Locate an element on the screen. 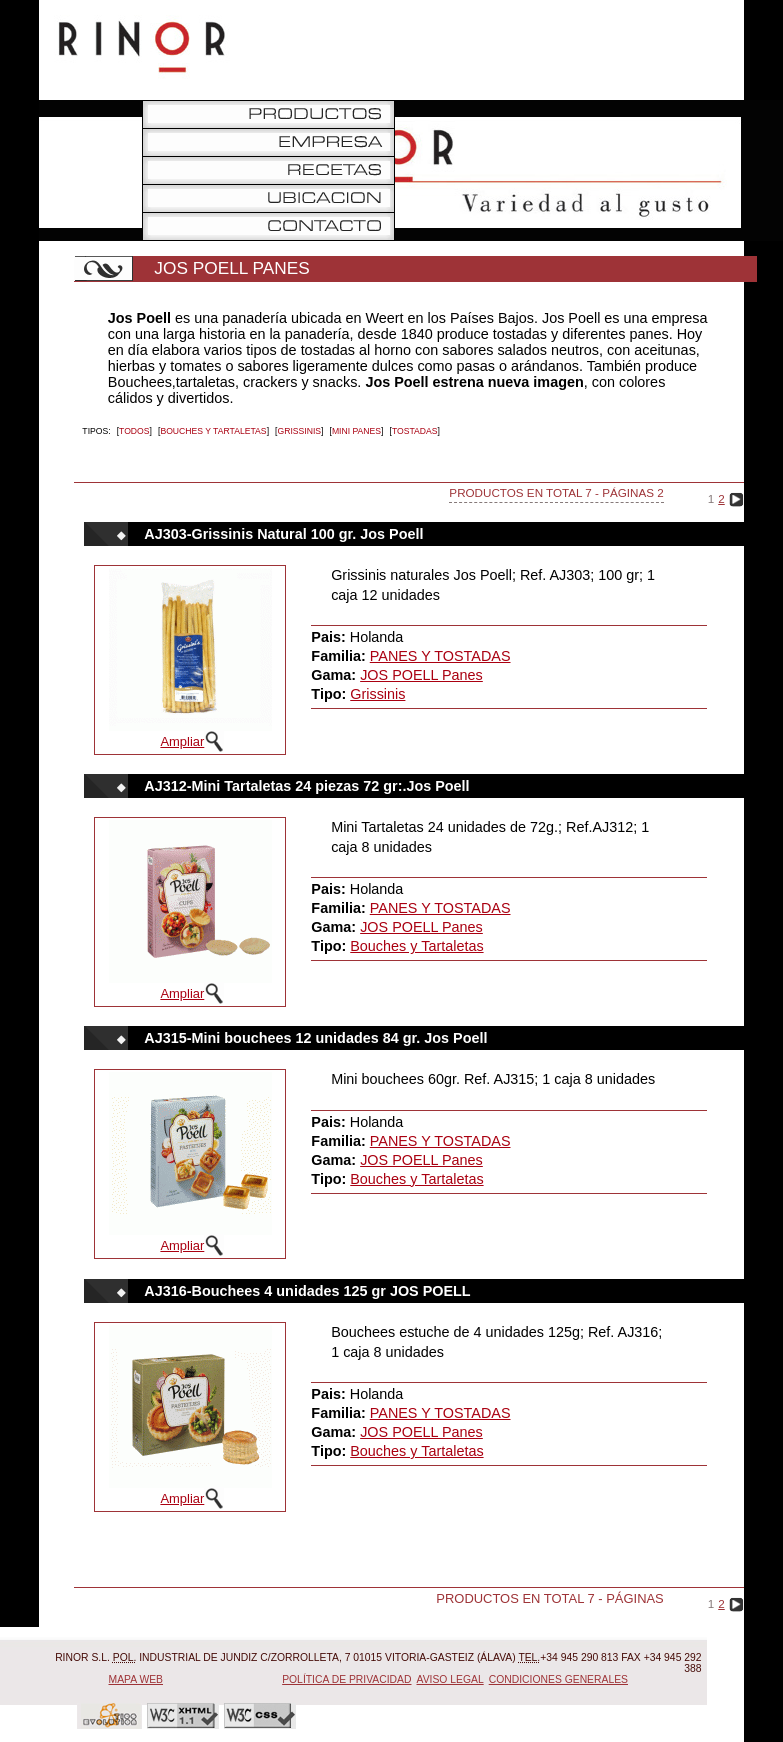 This screenshot has height=1742, width=783. Bouches y Tartaletas is located at coordinates (213, 431).